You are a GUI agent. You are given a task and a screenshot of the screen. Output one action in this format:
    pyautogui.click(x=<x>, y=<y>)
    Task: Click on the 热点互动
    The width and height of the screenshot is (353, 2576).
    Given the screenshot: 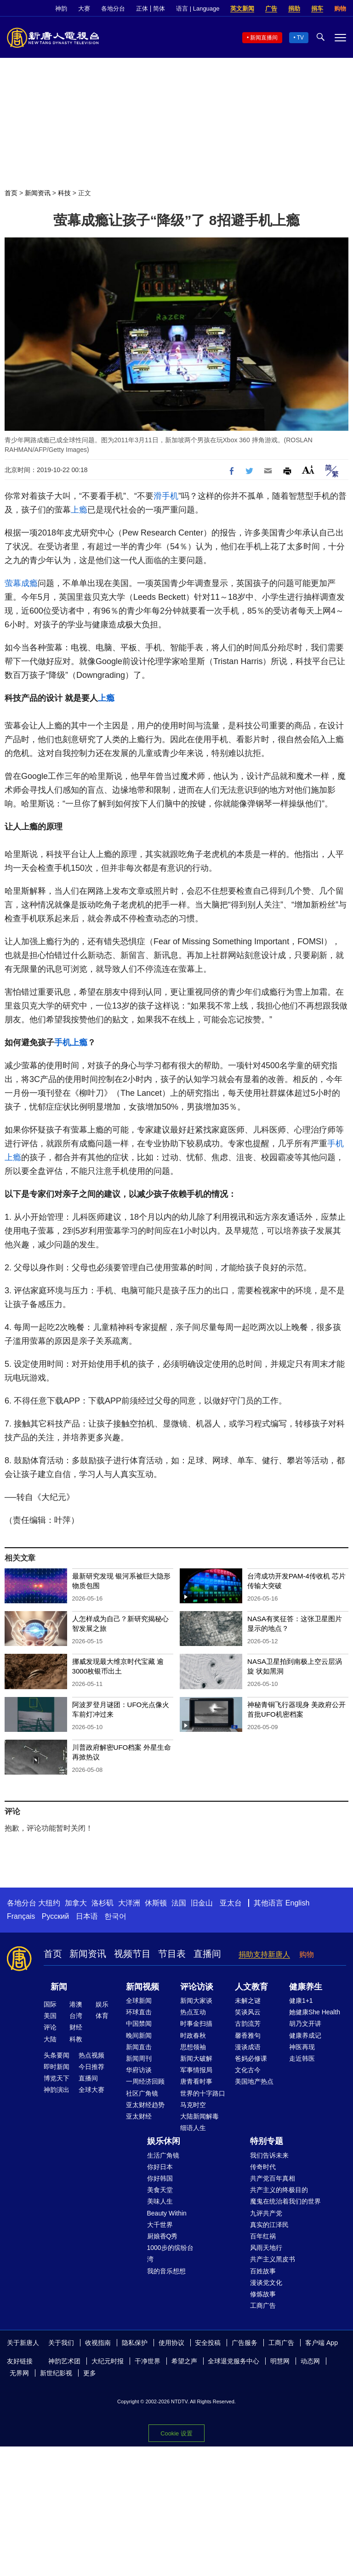 What is the action you would take?
    pyautogui.click(x=193, y=2012)
    